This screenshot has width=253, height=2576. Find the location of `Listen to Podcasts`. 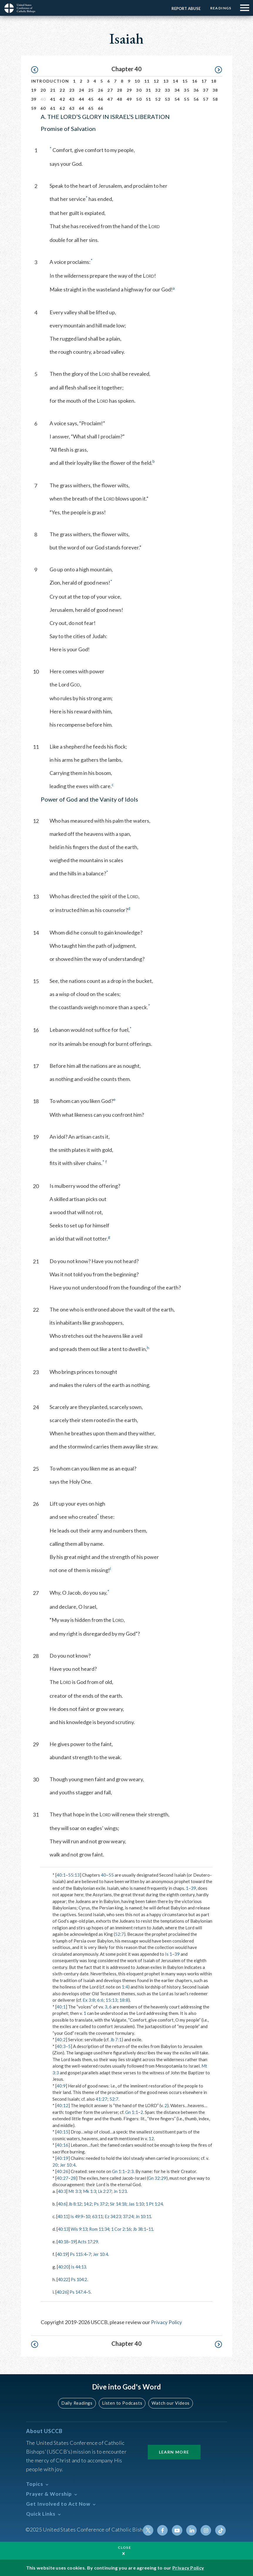

Listen to Podcasts is located at coordinates (122, 2401).